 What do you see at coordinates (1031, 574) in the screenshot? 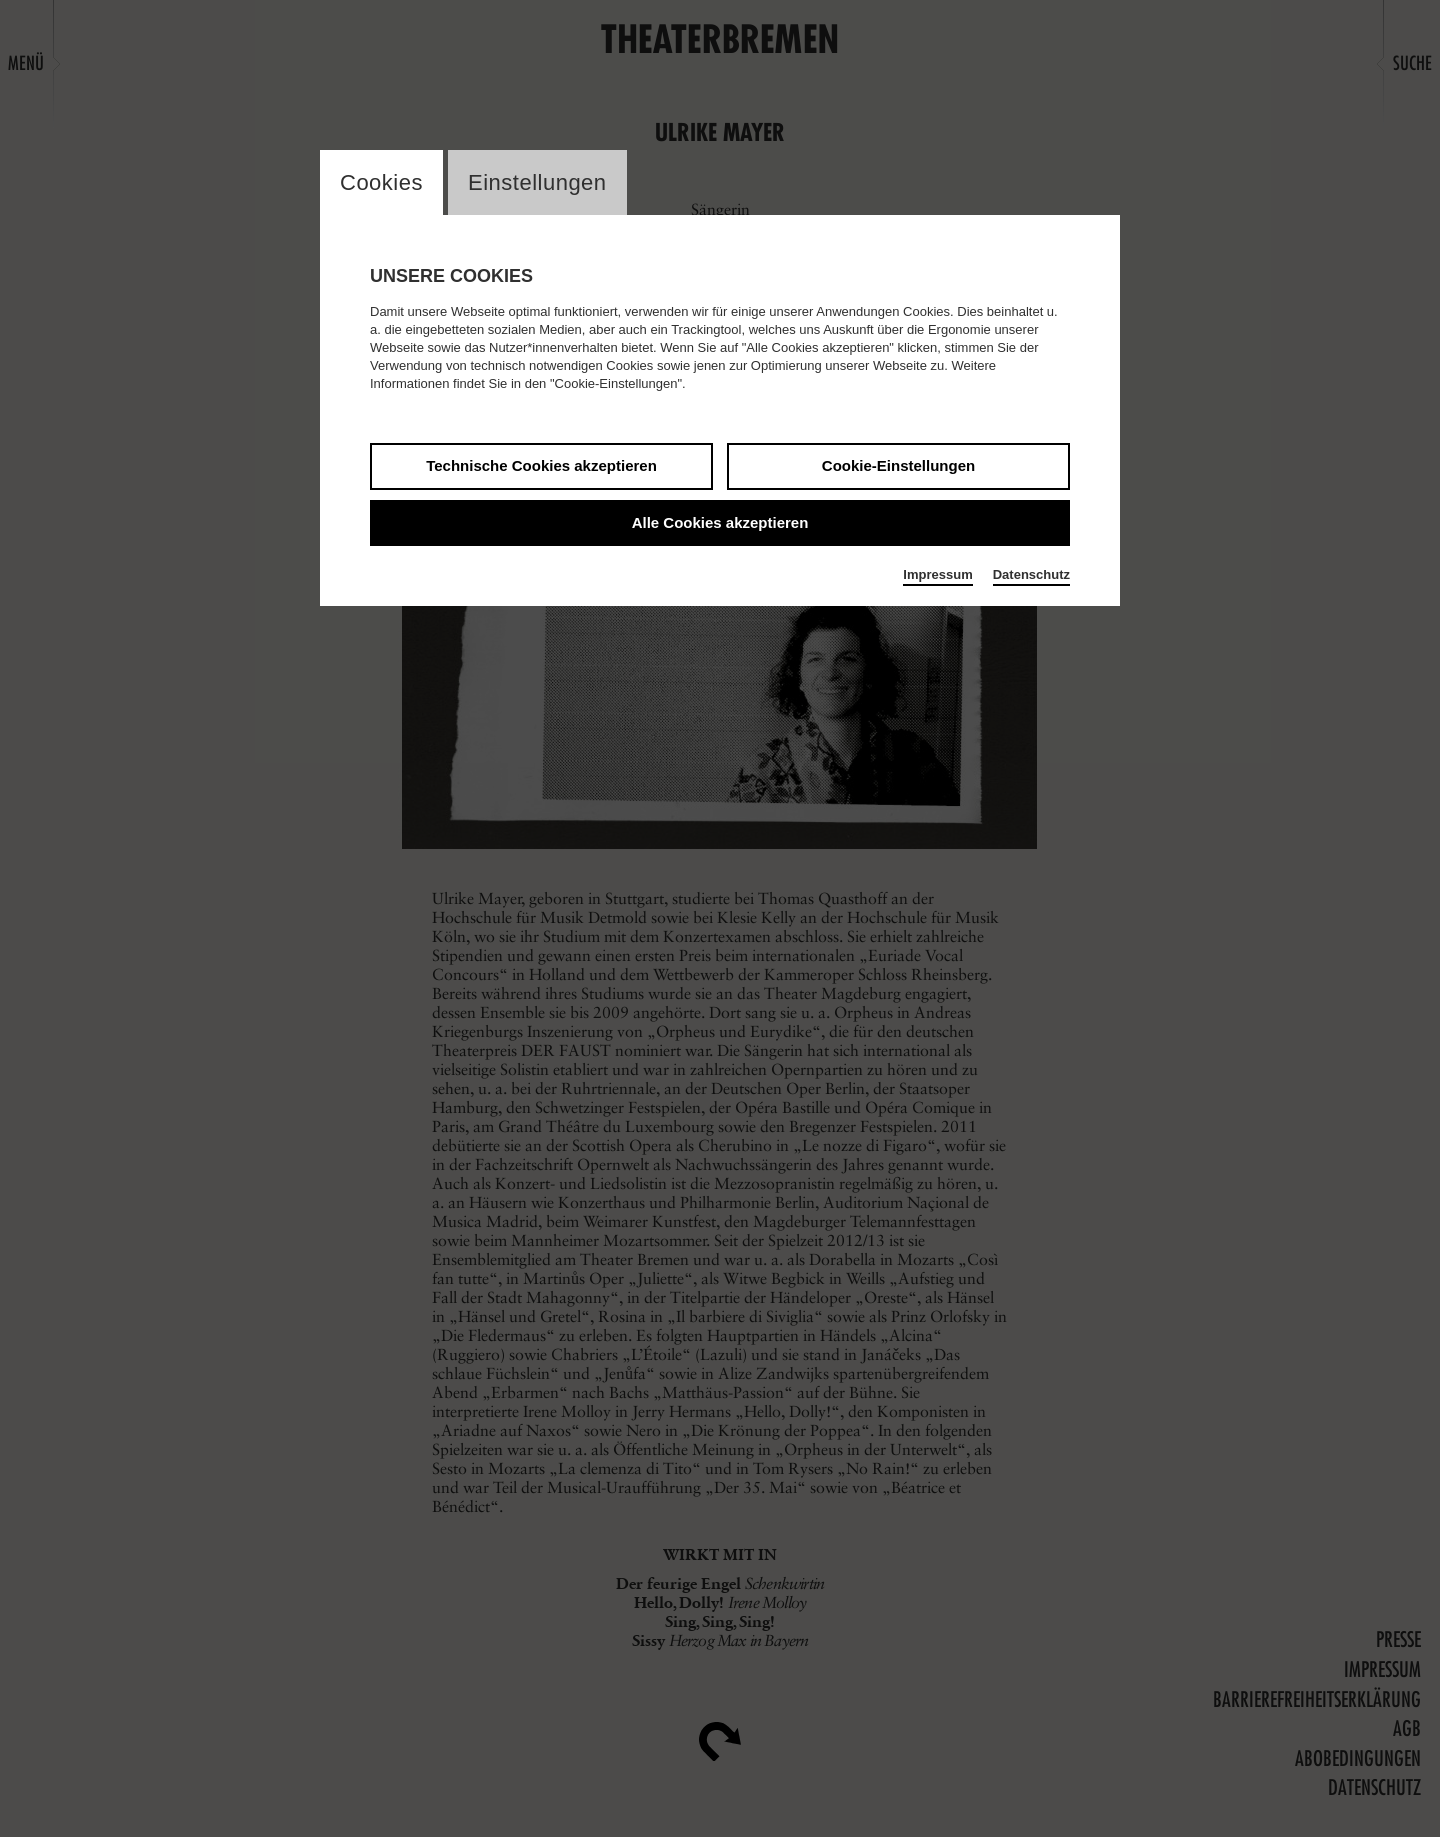
I see `Datenschutz` at bounding box center [1031, 574].